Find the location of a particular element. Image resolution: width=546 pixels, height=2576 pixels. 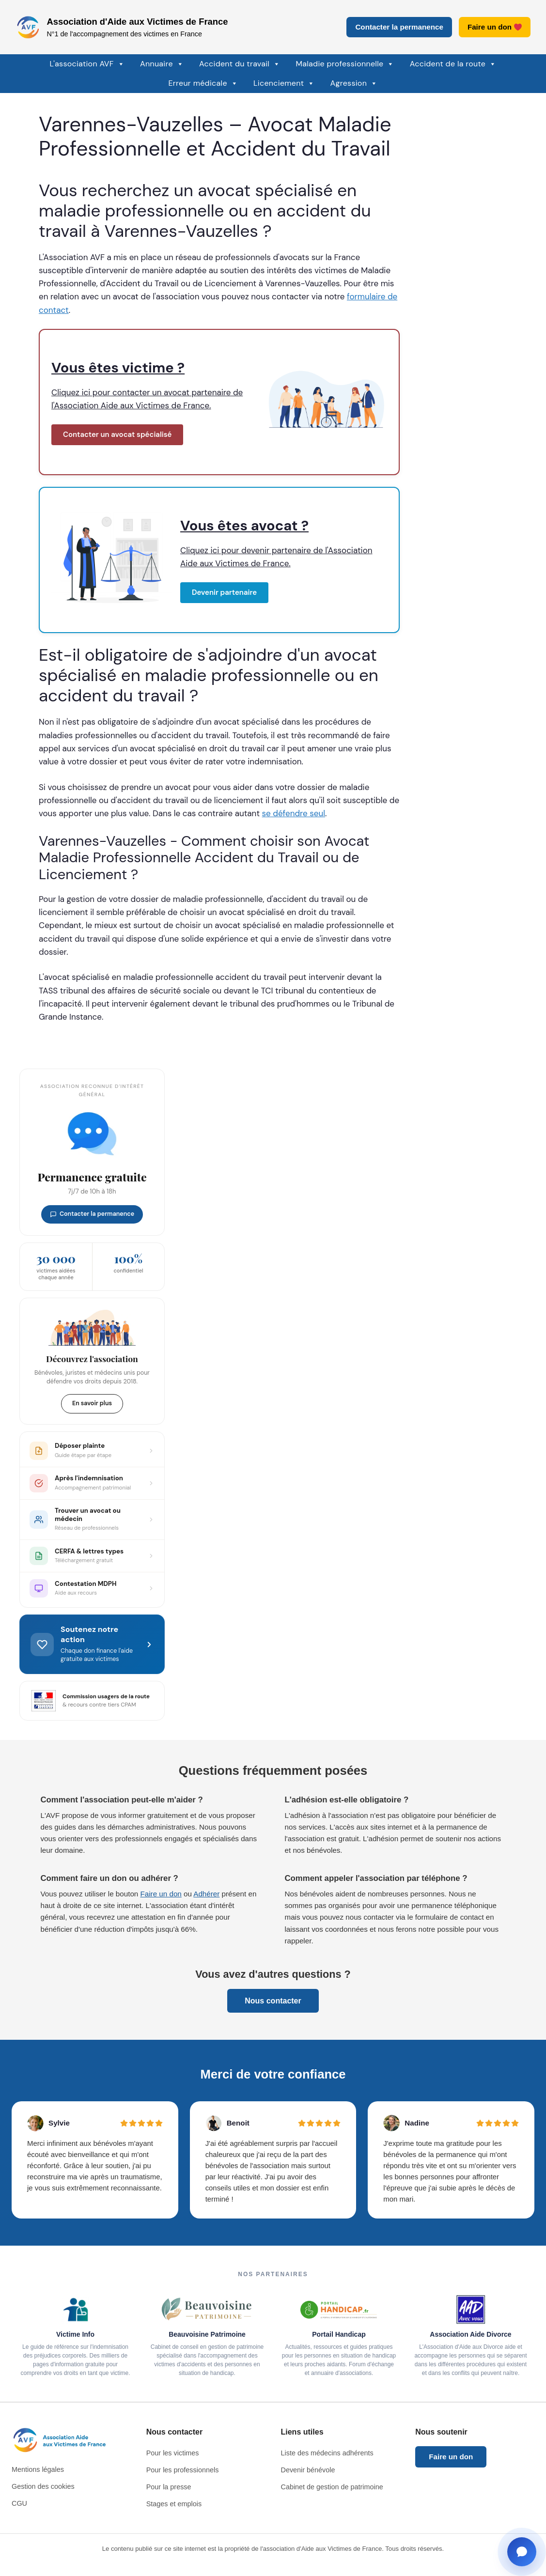

Nous contacter is located at coordinates (273, 2001).